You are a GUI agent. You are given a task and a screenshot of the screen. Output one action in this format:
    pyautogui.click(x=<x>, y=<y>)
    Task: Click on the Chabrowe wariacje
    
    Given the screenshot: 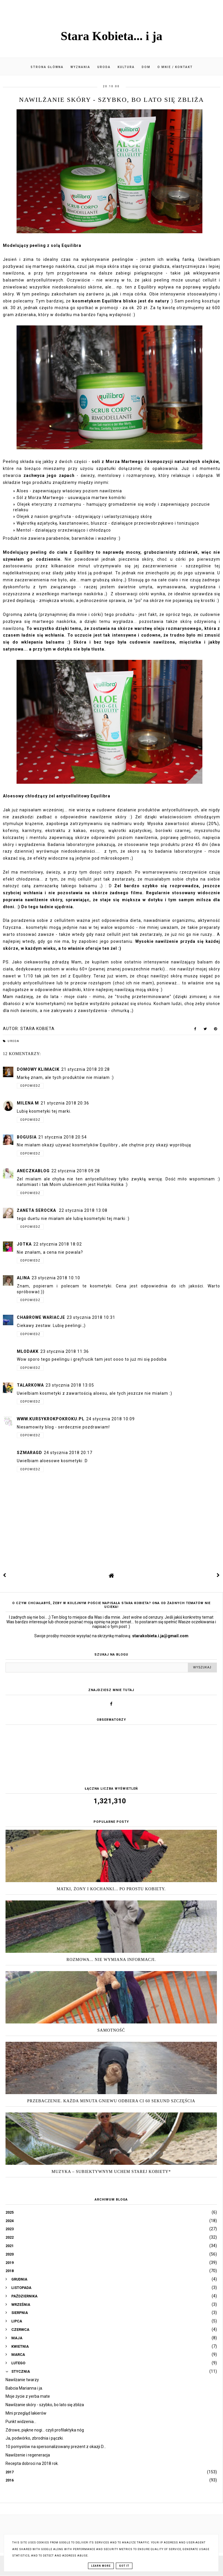 What is the action you would take?
    pyautogui.click(x=41, y=1317)
    